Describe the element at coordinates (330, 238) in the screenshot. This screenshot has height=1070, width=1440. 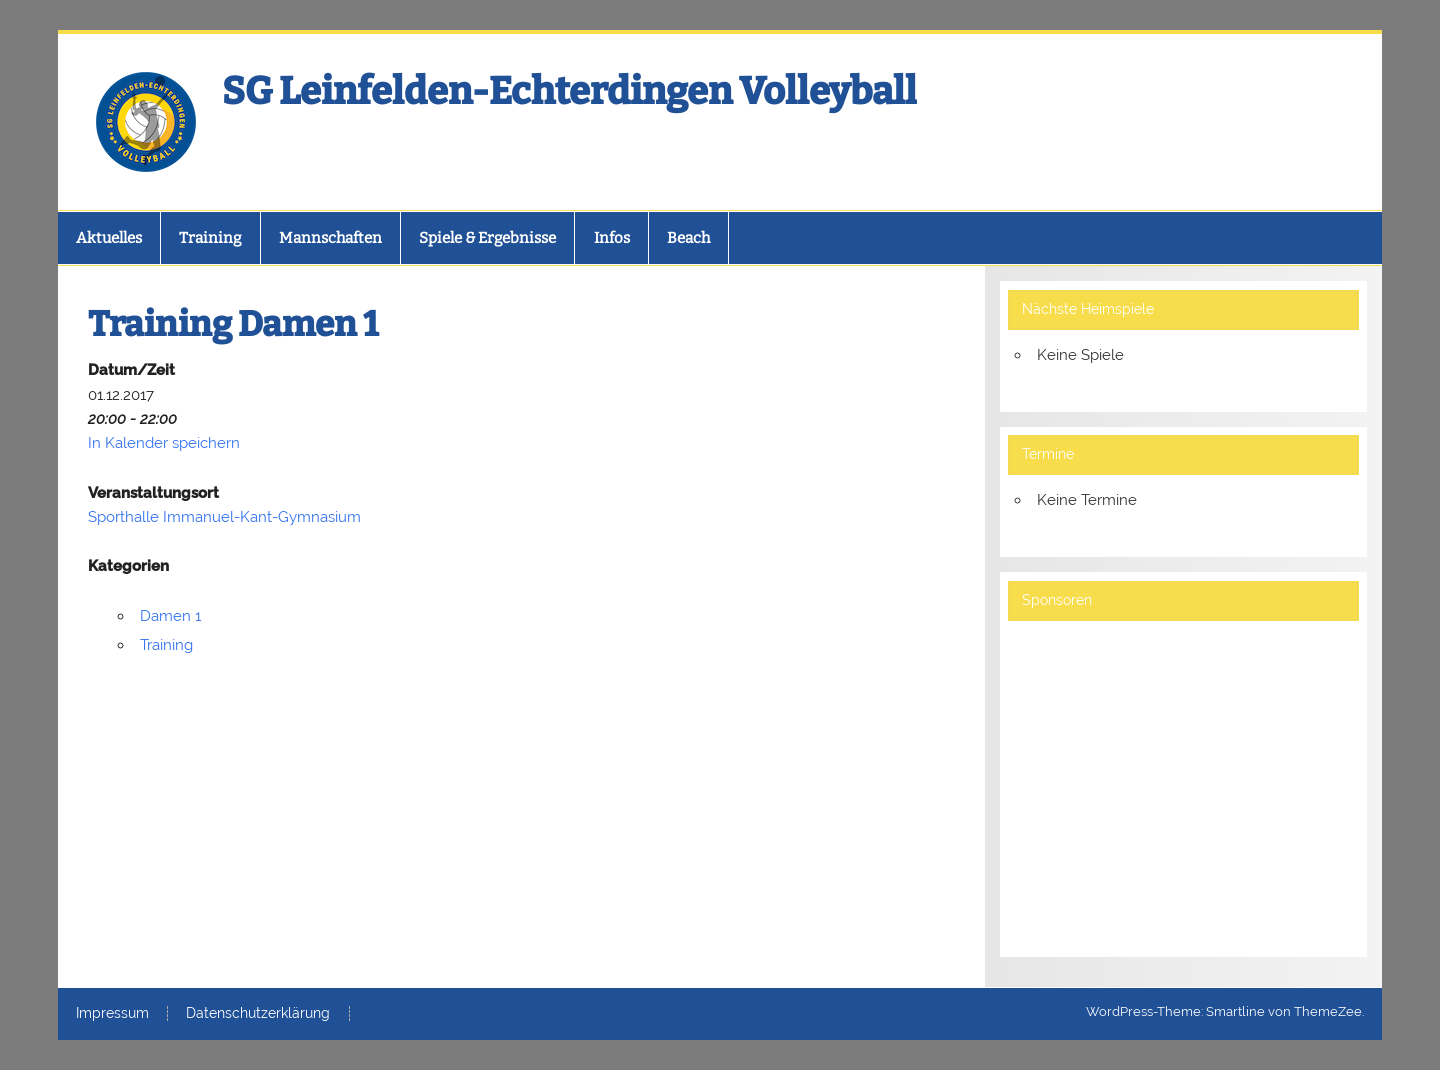
I see `Mannschaften` at that location.